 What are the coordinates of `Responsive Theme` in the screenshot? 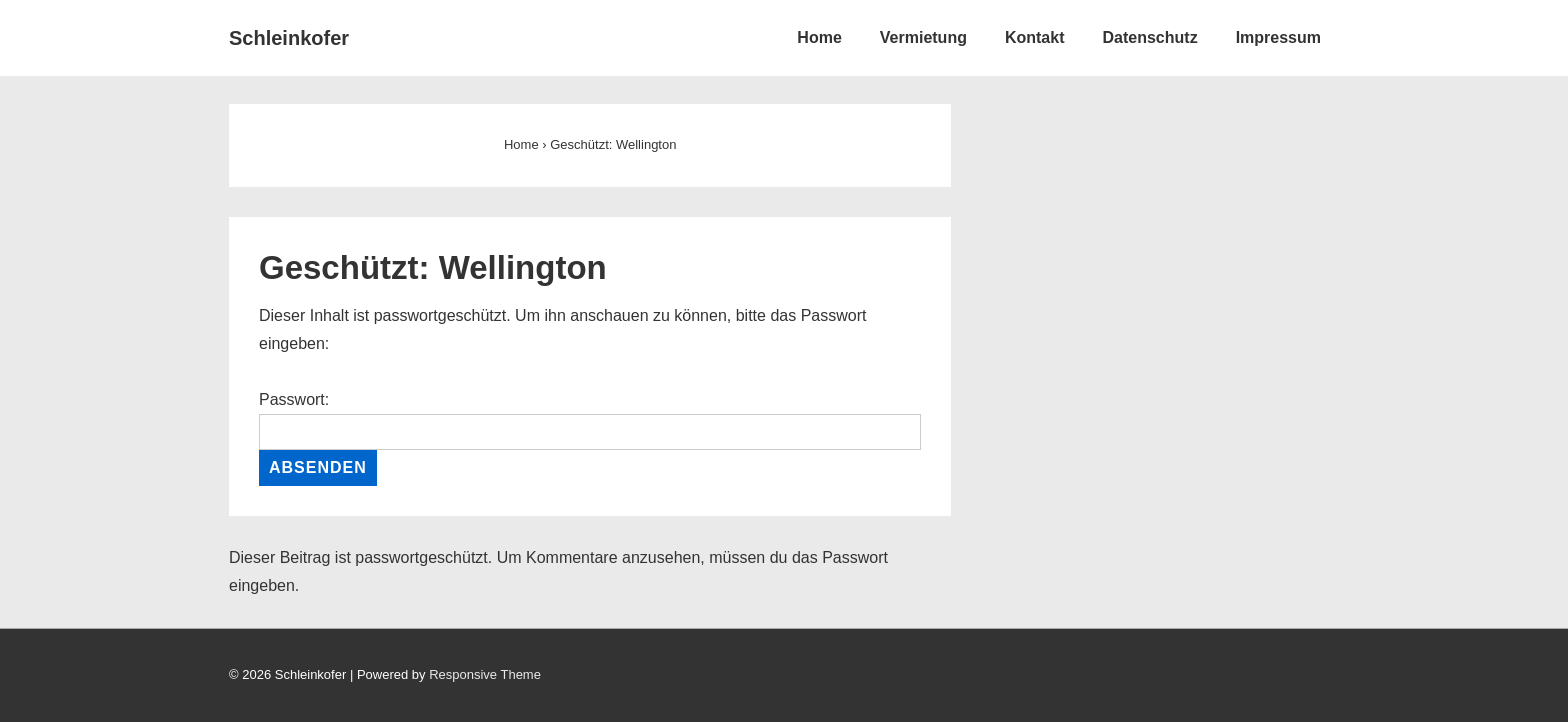 It's located at (485, 674).